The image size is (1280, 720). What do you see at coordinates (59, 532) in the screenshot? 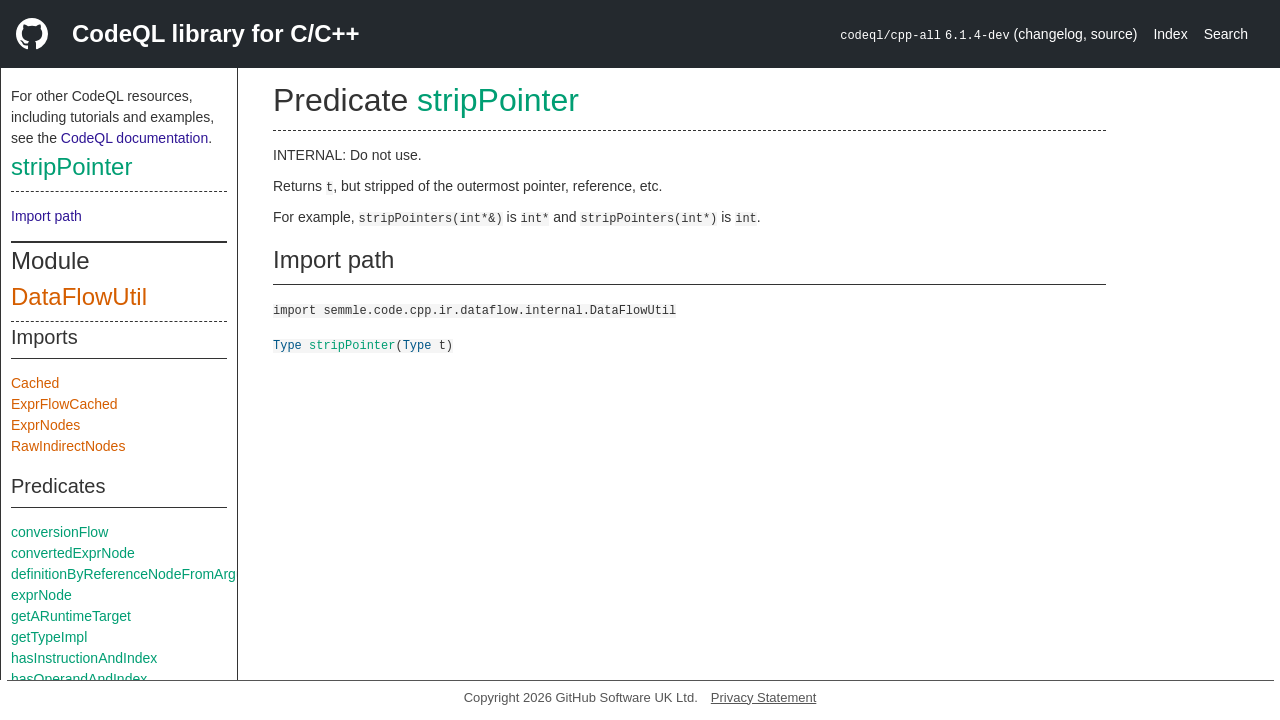
I see `conversionFlow` at bounding box center [59, 532].